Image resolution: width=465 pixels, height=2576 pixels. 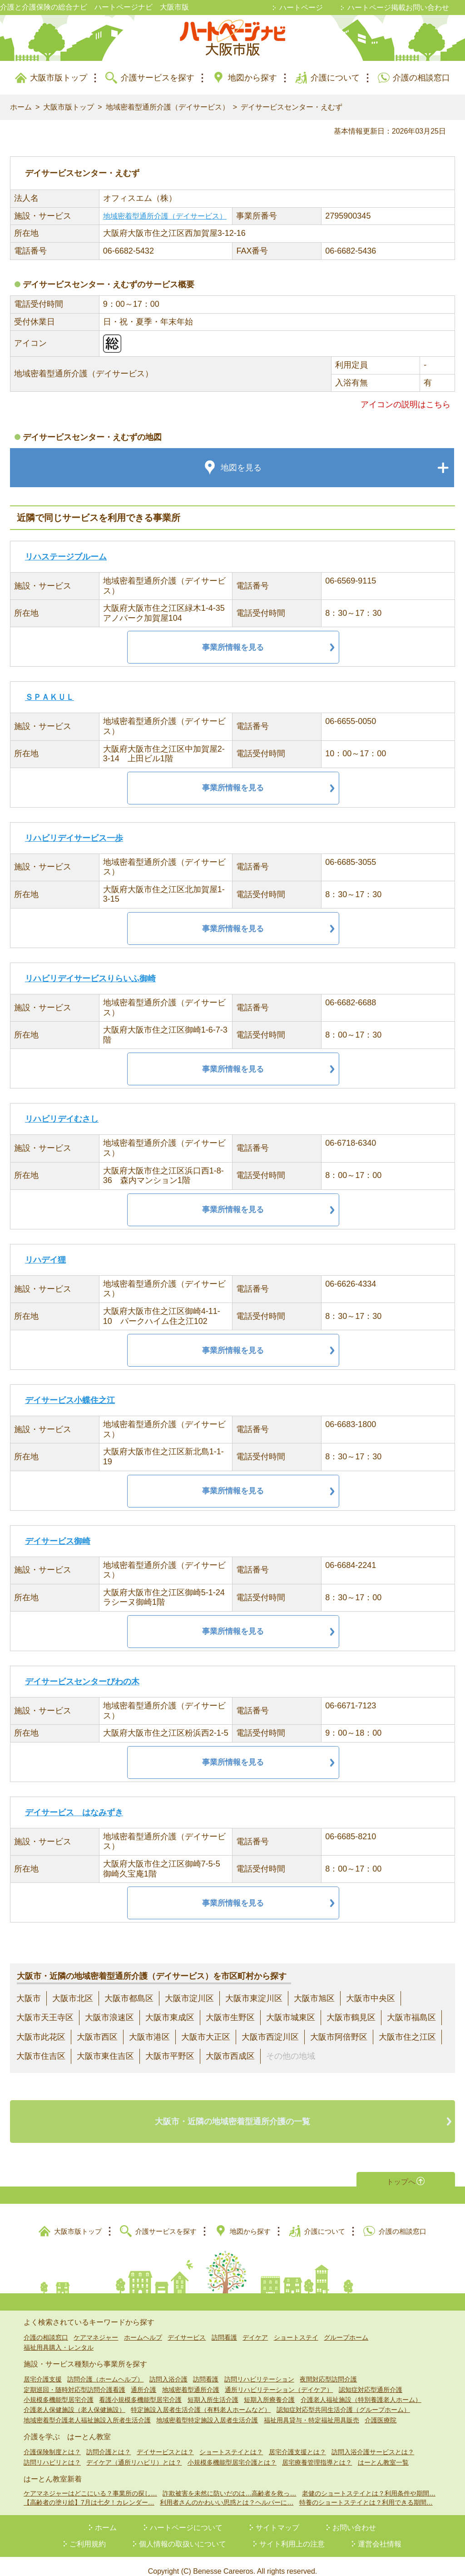 I want to click on リハビリデイサービス一歩, so click(x=74, y=838).